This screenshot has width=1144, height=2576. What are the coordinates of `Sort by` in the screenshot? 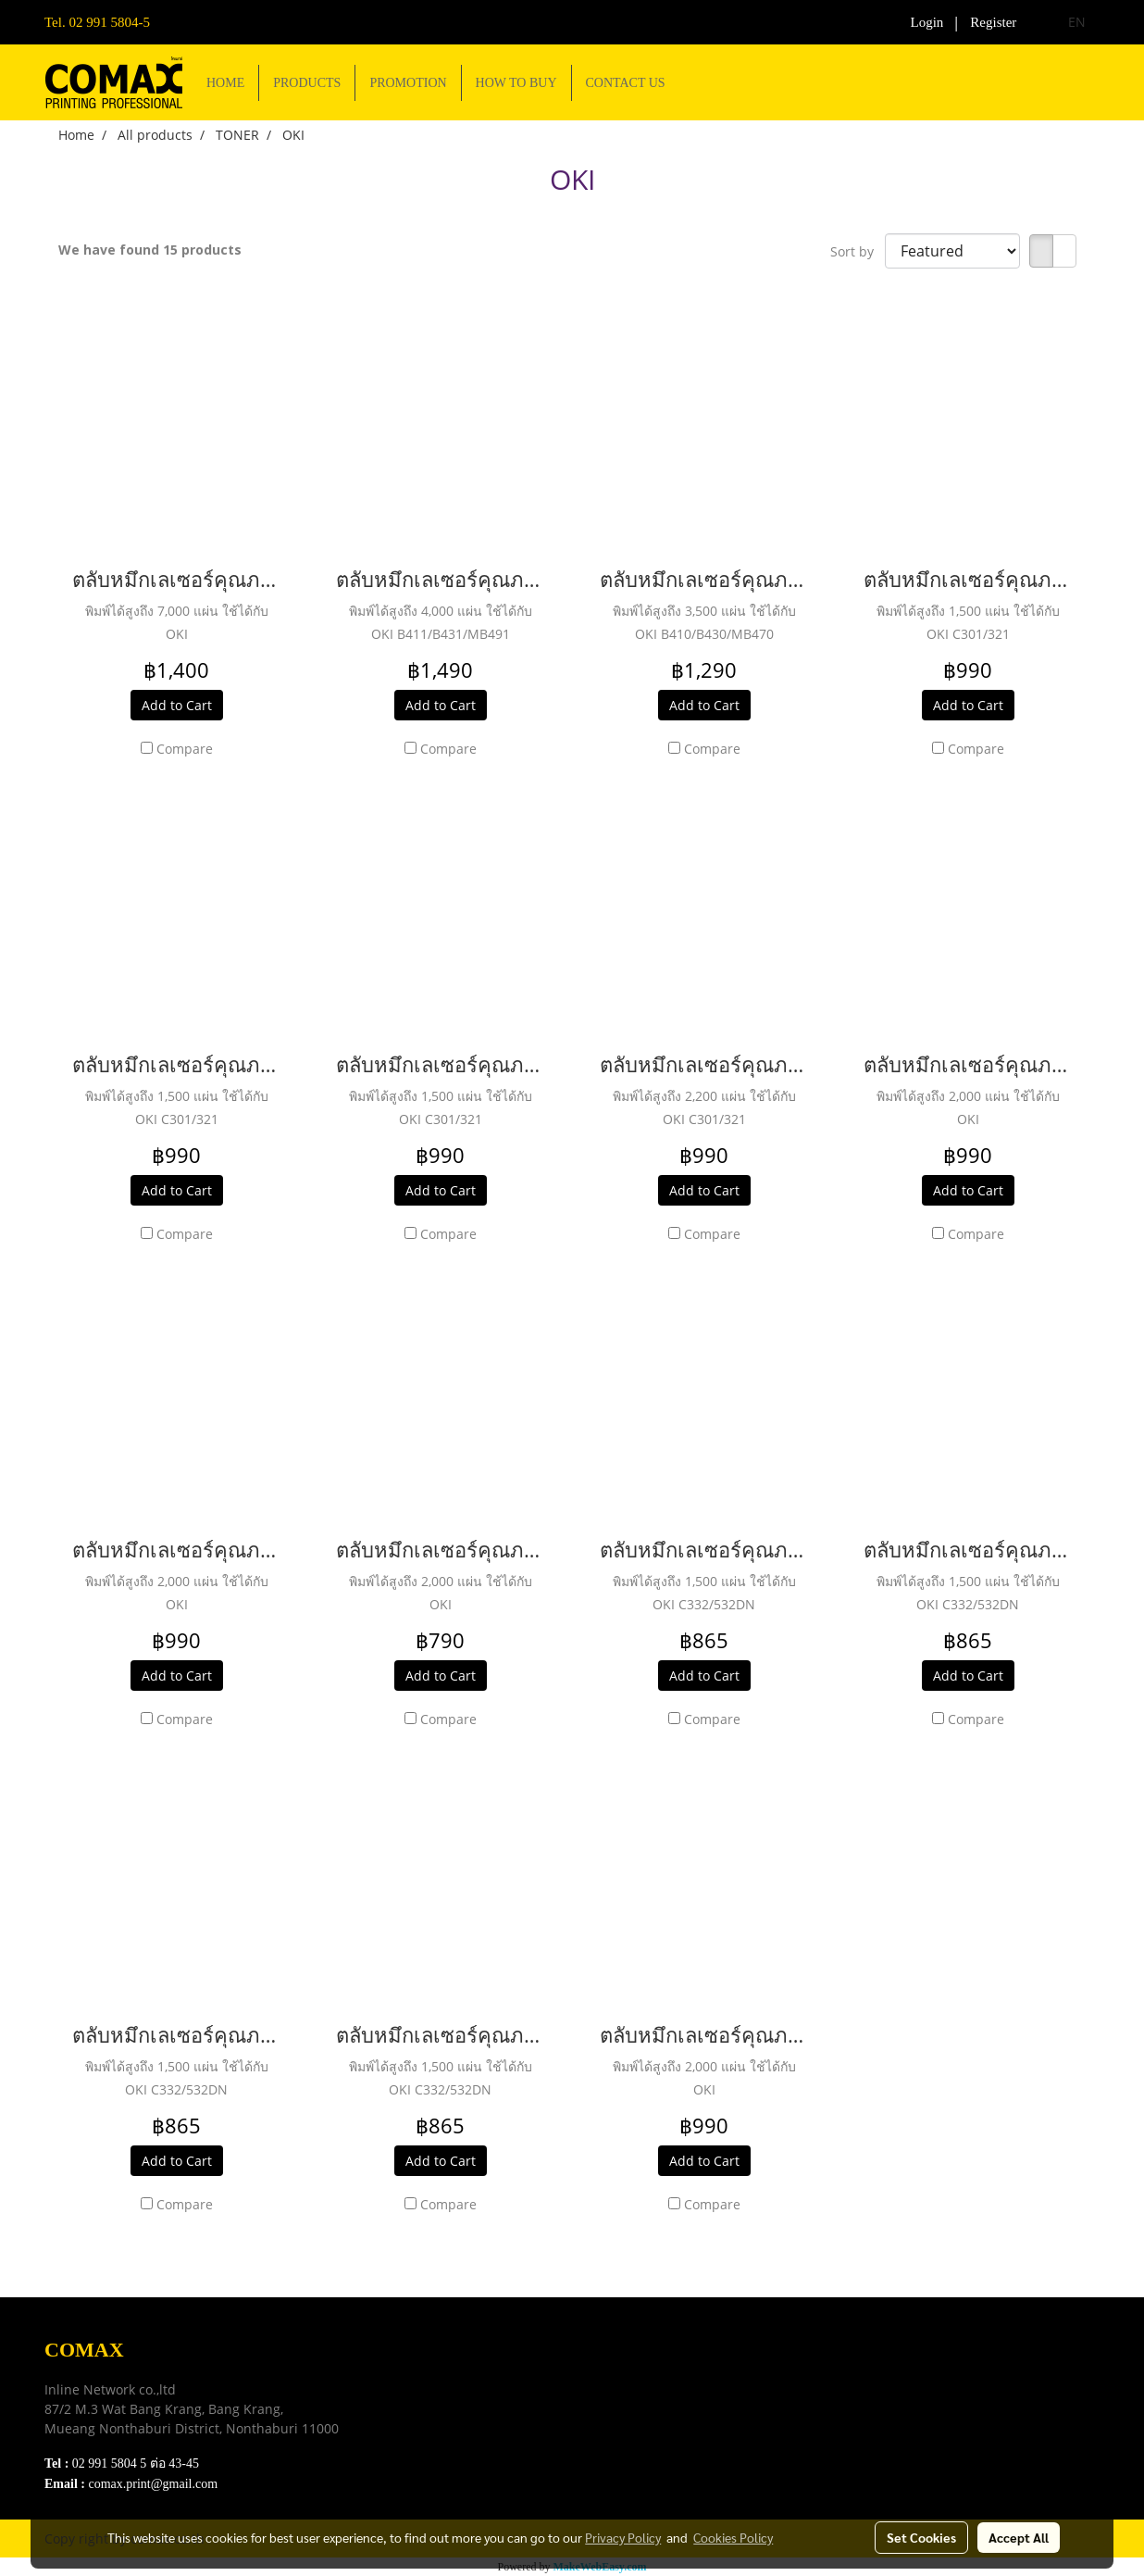 It's located at (857, 251).